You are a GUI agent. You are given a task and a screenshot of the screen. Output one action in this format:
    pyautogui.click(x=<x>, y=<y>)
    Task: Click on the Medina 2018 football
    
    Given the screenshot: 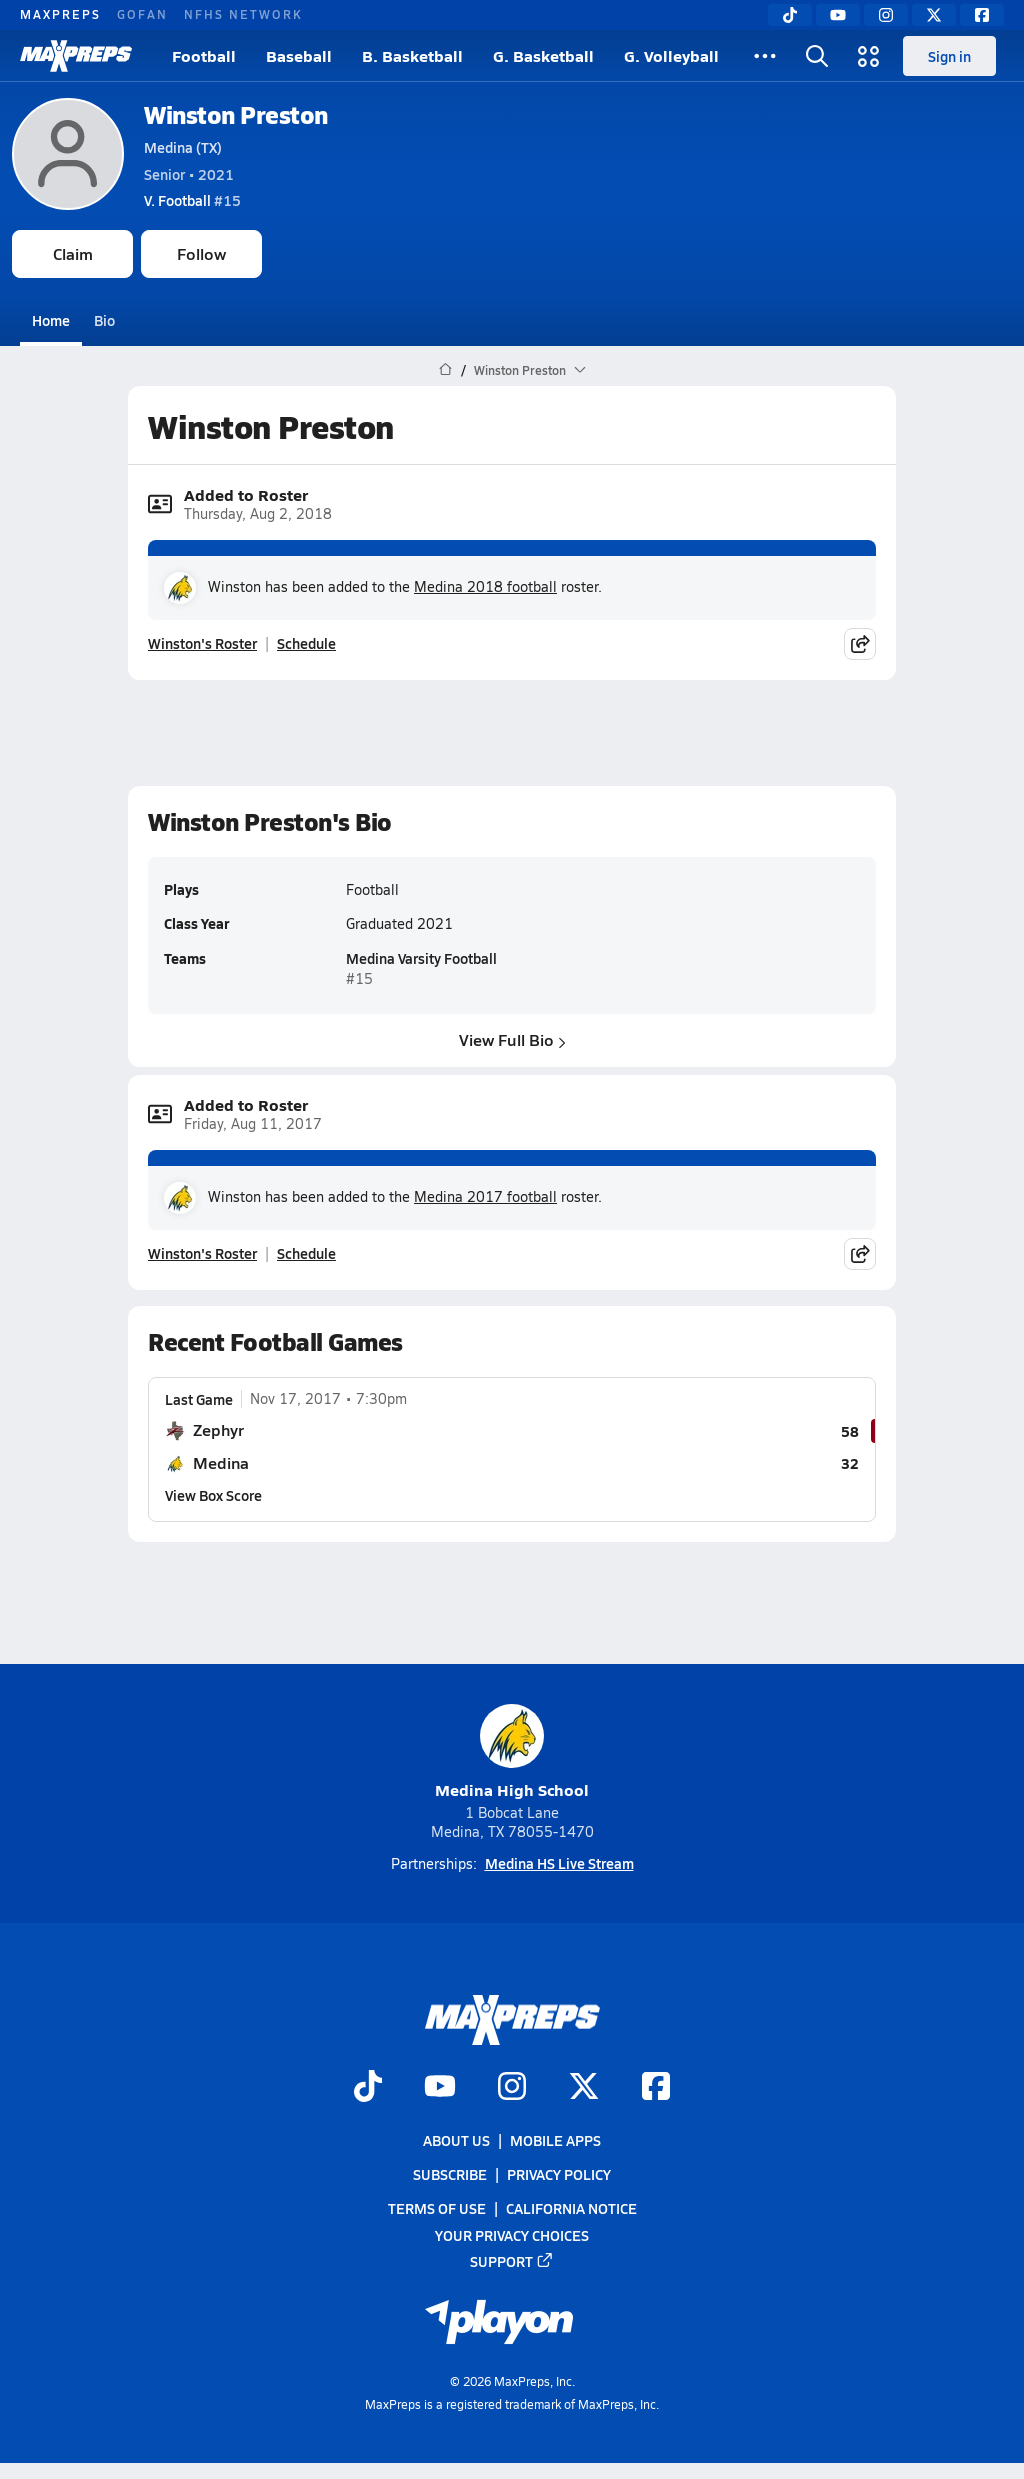 What is the action you would take?
    pyautogui.click(x=485, y=586)
    